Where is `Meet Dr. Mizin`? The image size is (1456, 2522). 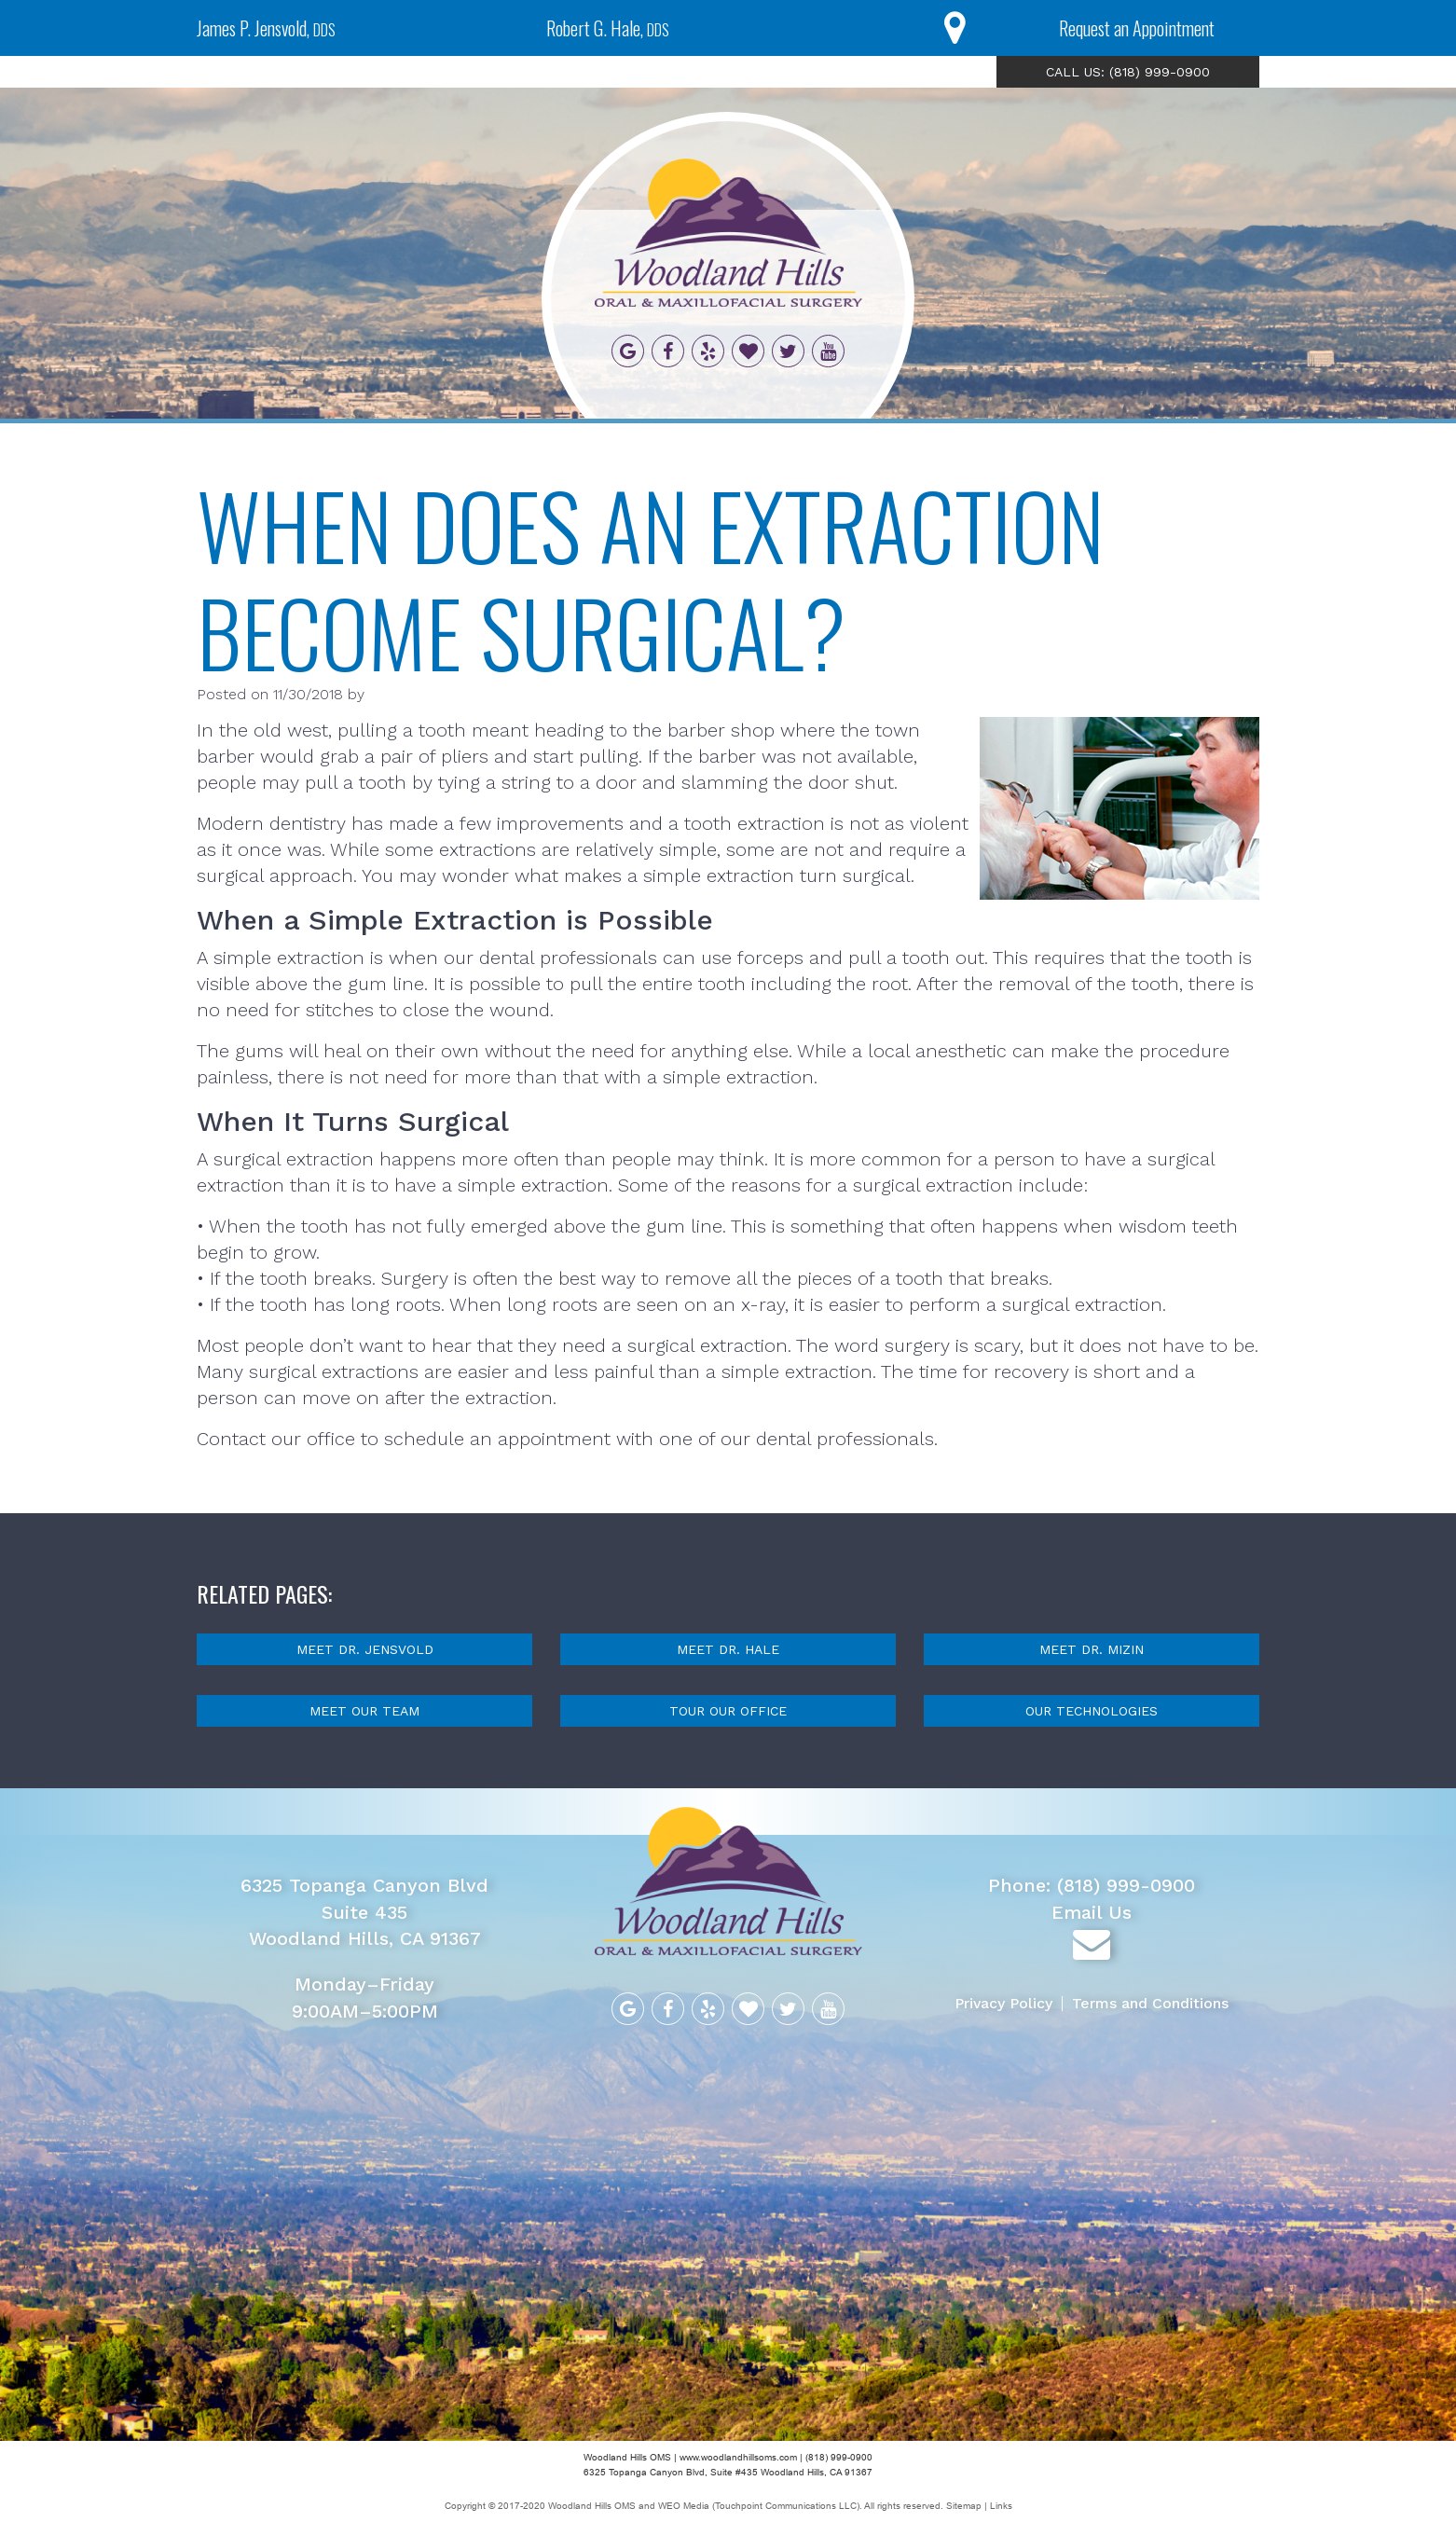
Meet Dr. Mizin is located at coordinates (1091, 1649).